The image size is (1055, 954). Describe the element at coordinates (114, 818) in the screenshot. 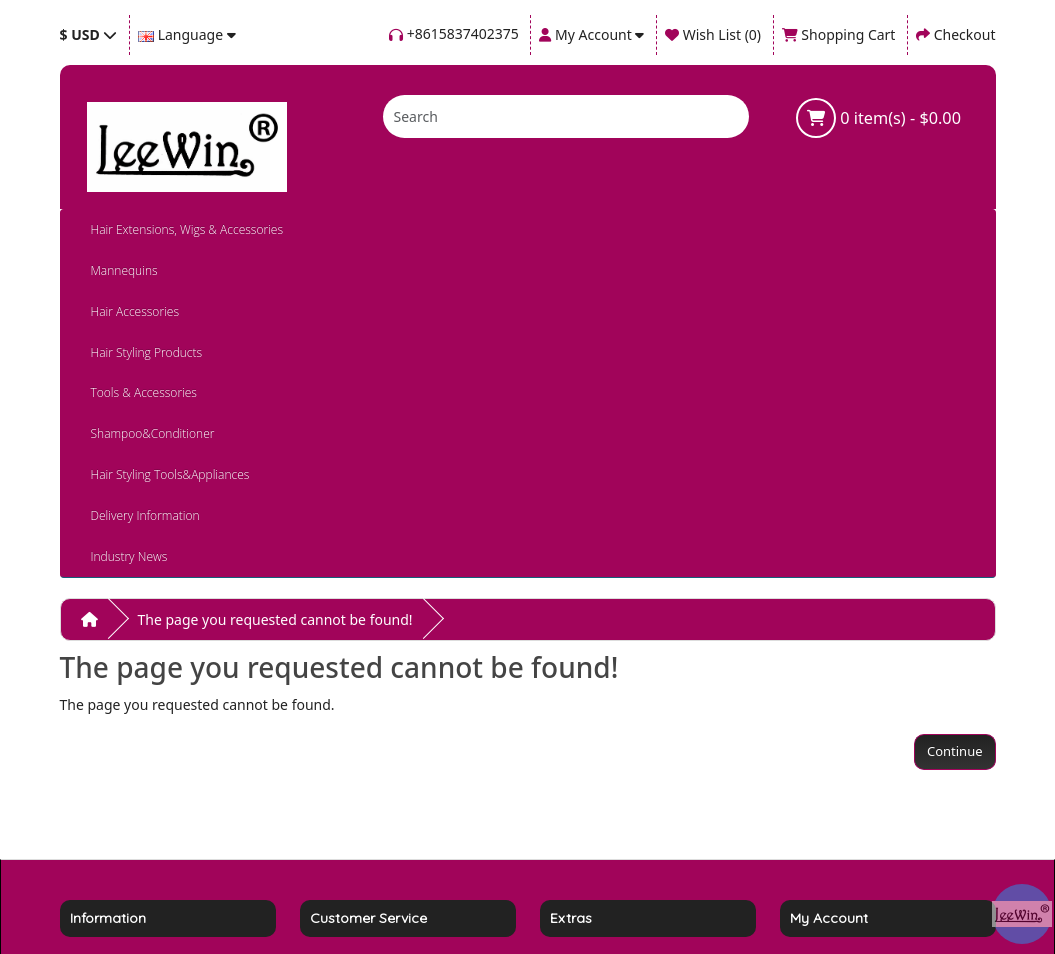

I see `Privacy Policy` at that location.